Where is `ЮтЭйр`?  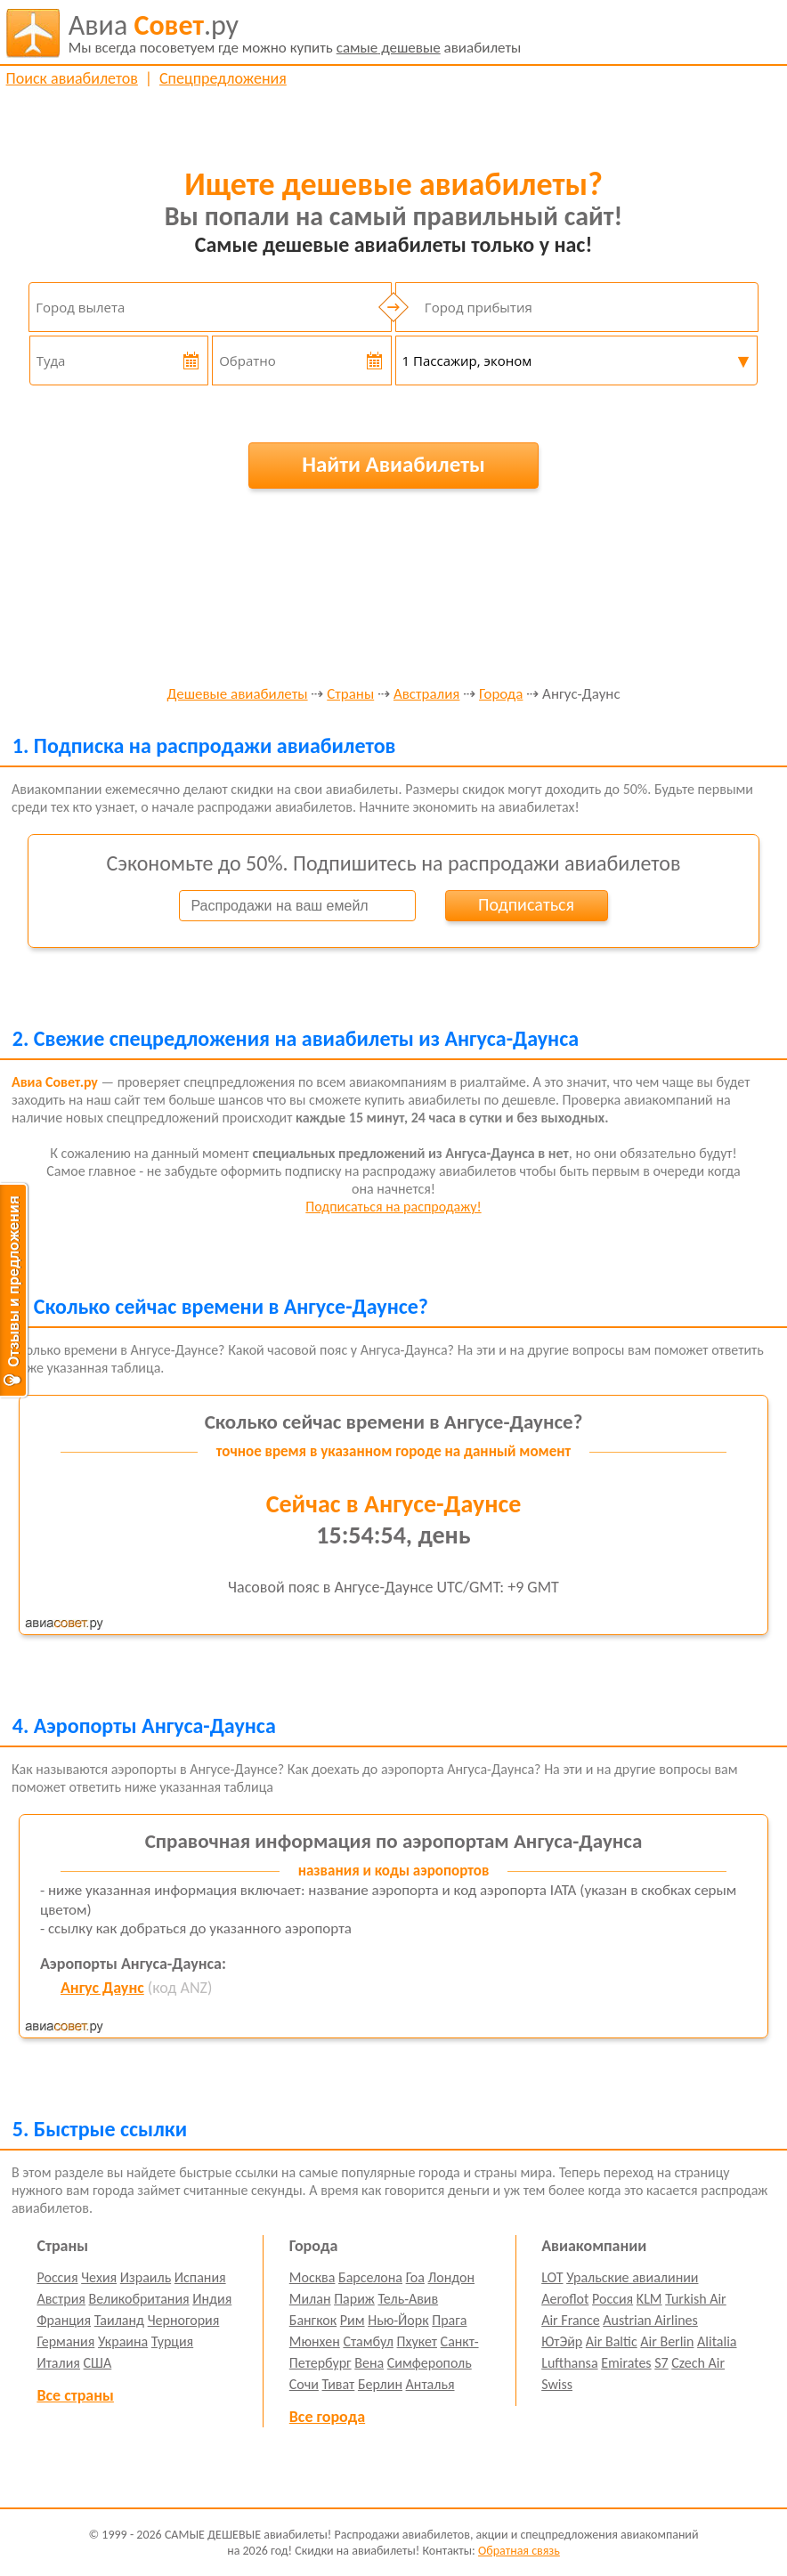
ЮтЭйр is located at coordinates (561, 2341).